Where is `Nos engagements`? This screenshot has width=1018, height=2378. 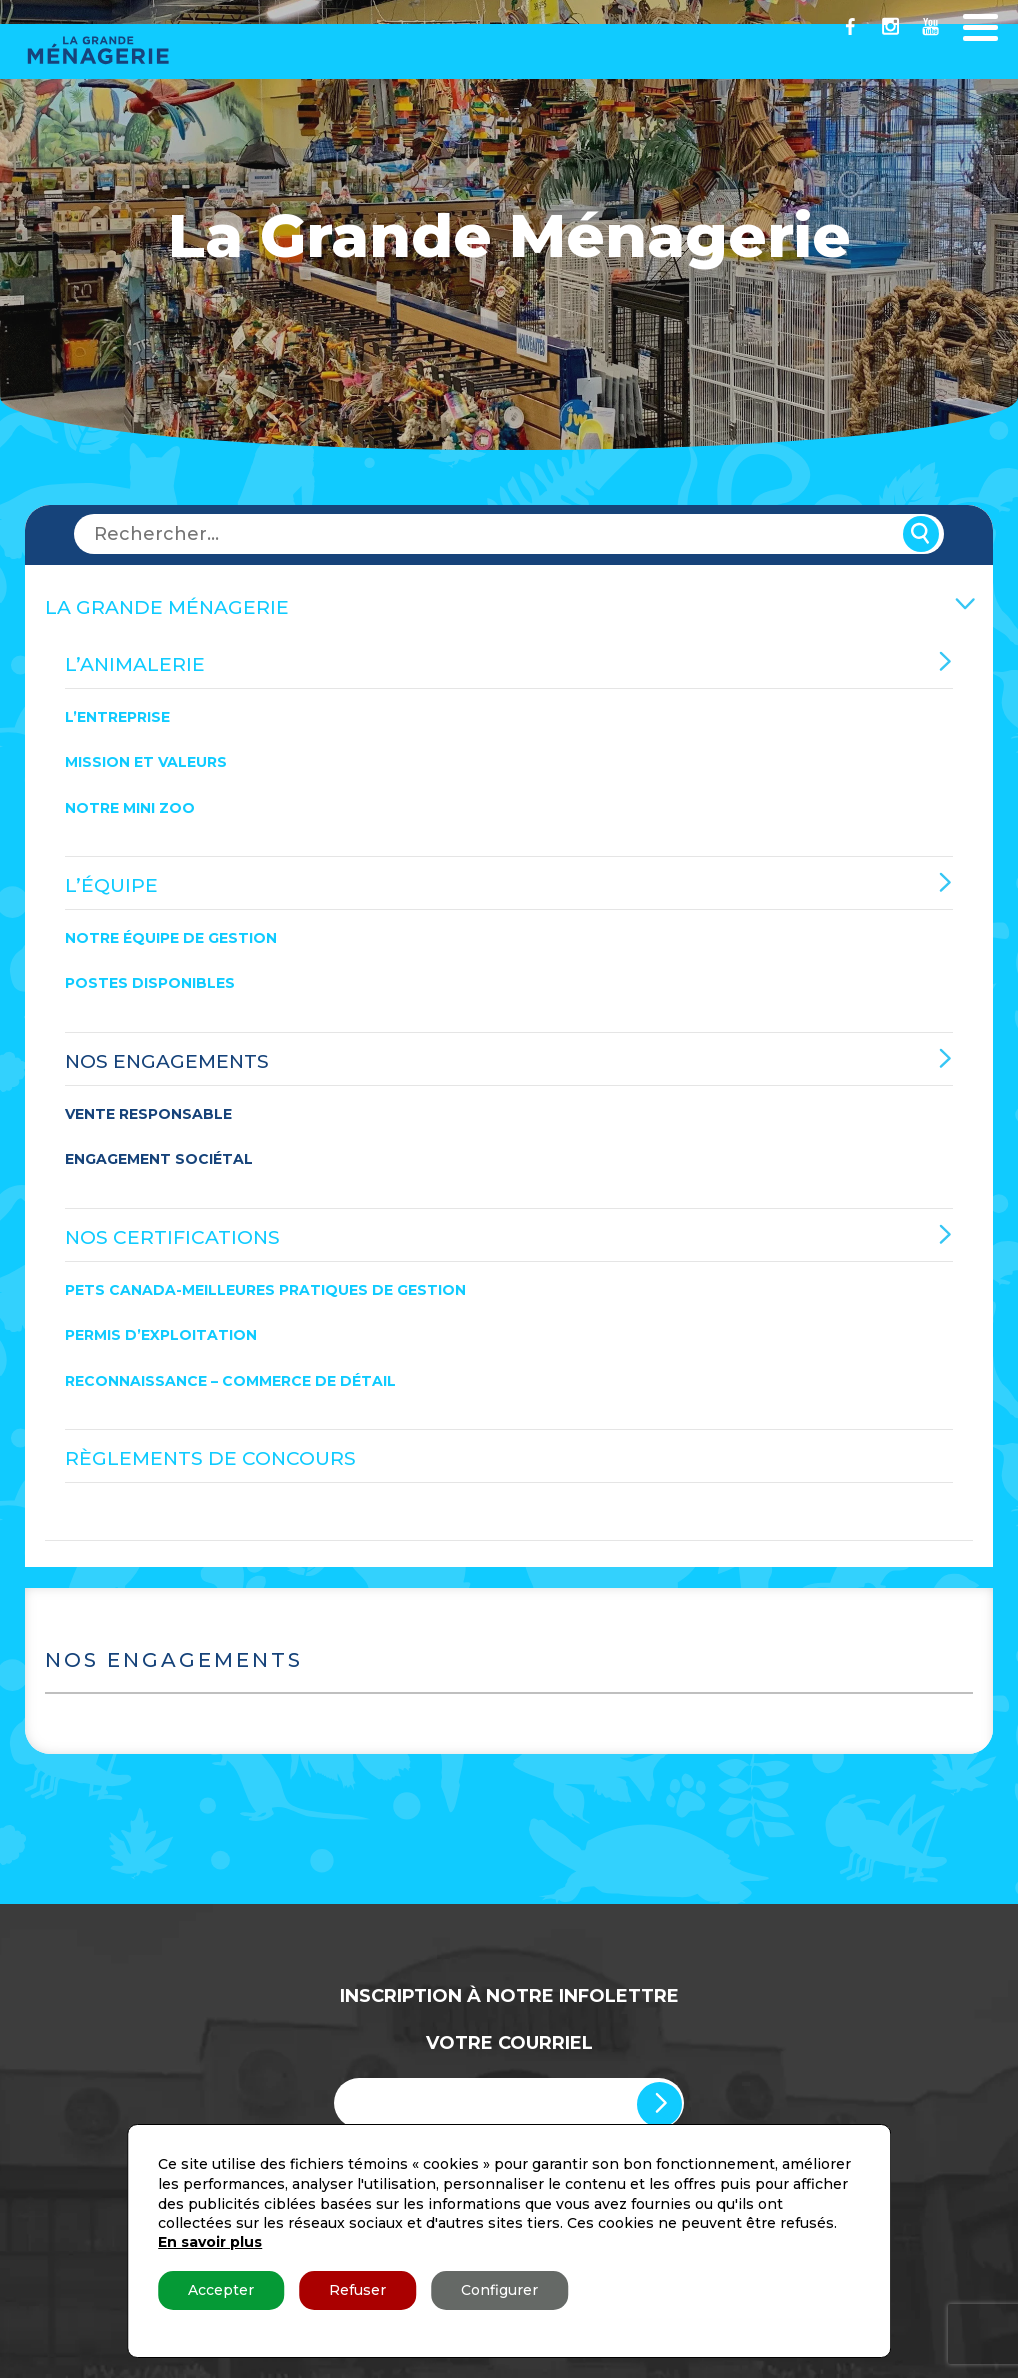
Nos engagements is located at coordinates (167, 1061).